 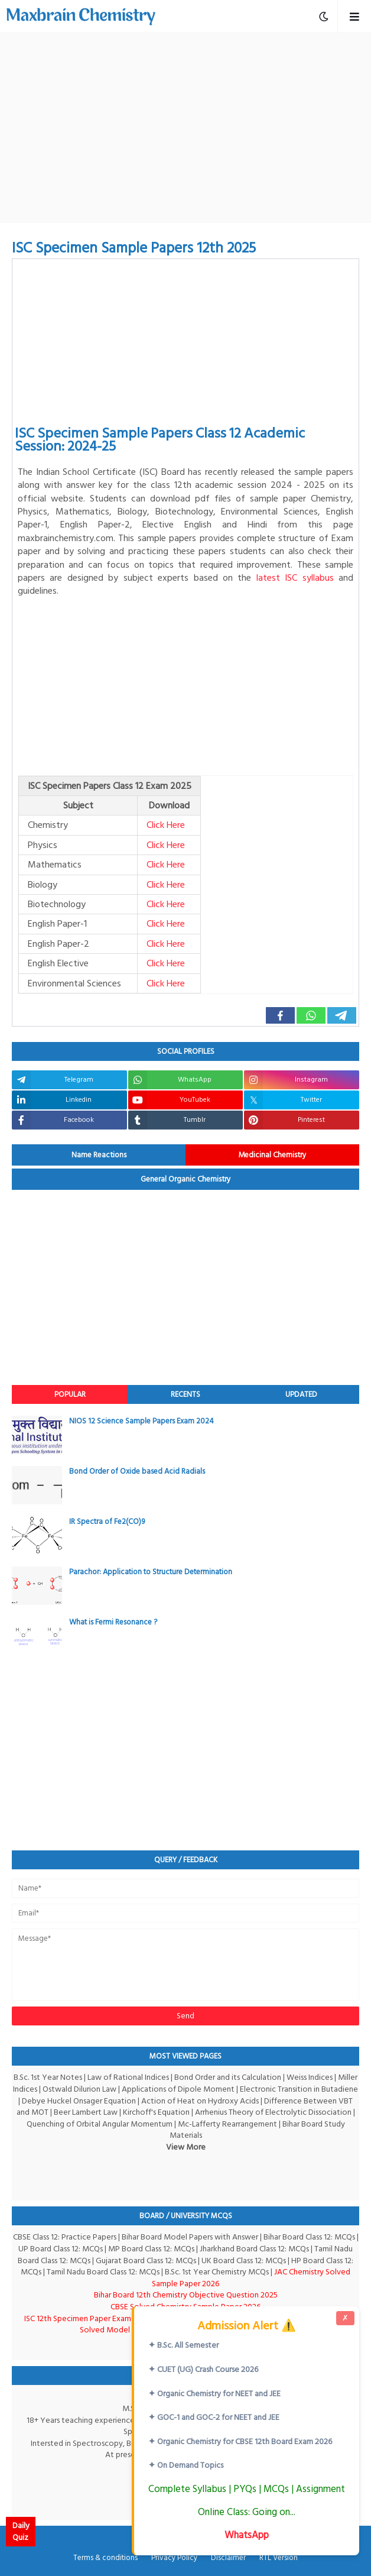 I want to click on Terms & conditions, so click(x=105, y=2558).